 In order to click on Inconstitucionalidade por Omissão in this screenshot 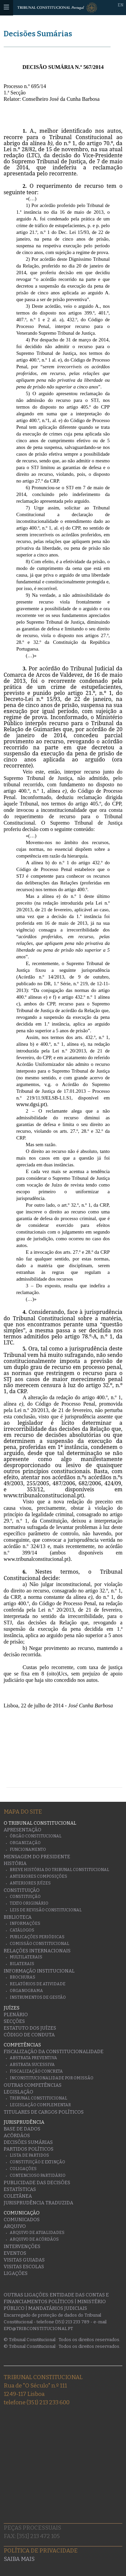, I will do `click(51, 2078)`.